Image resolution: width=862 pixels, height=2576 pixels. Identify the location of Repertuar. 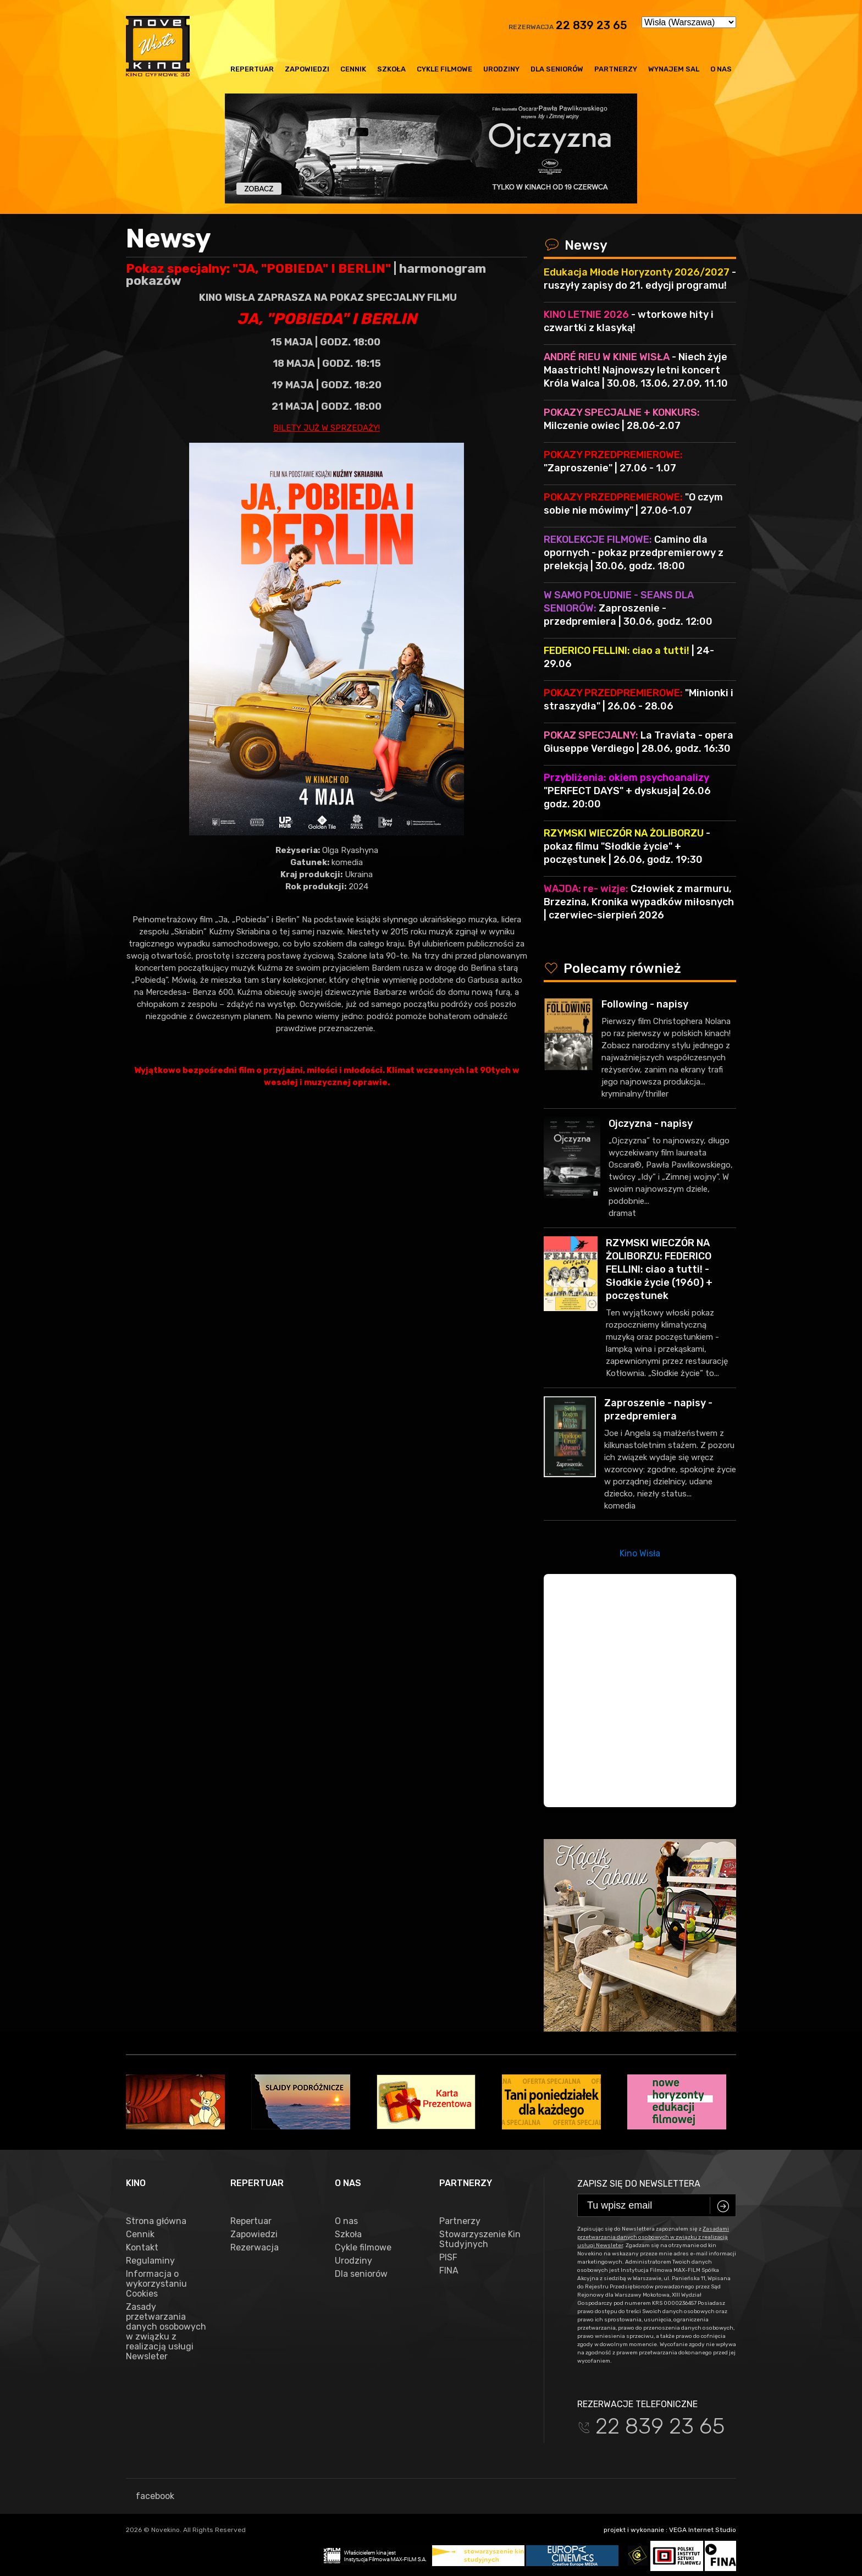
(252, 69).